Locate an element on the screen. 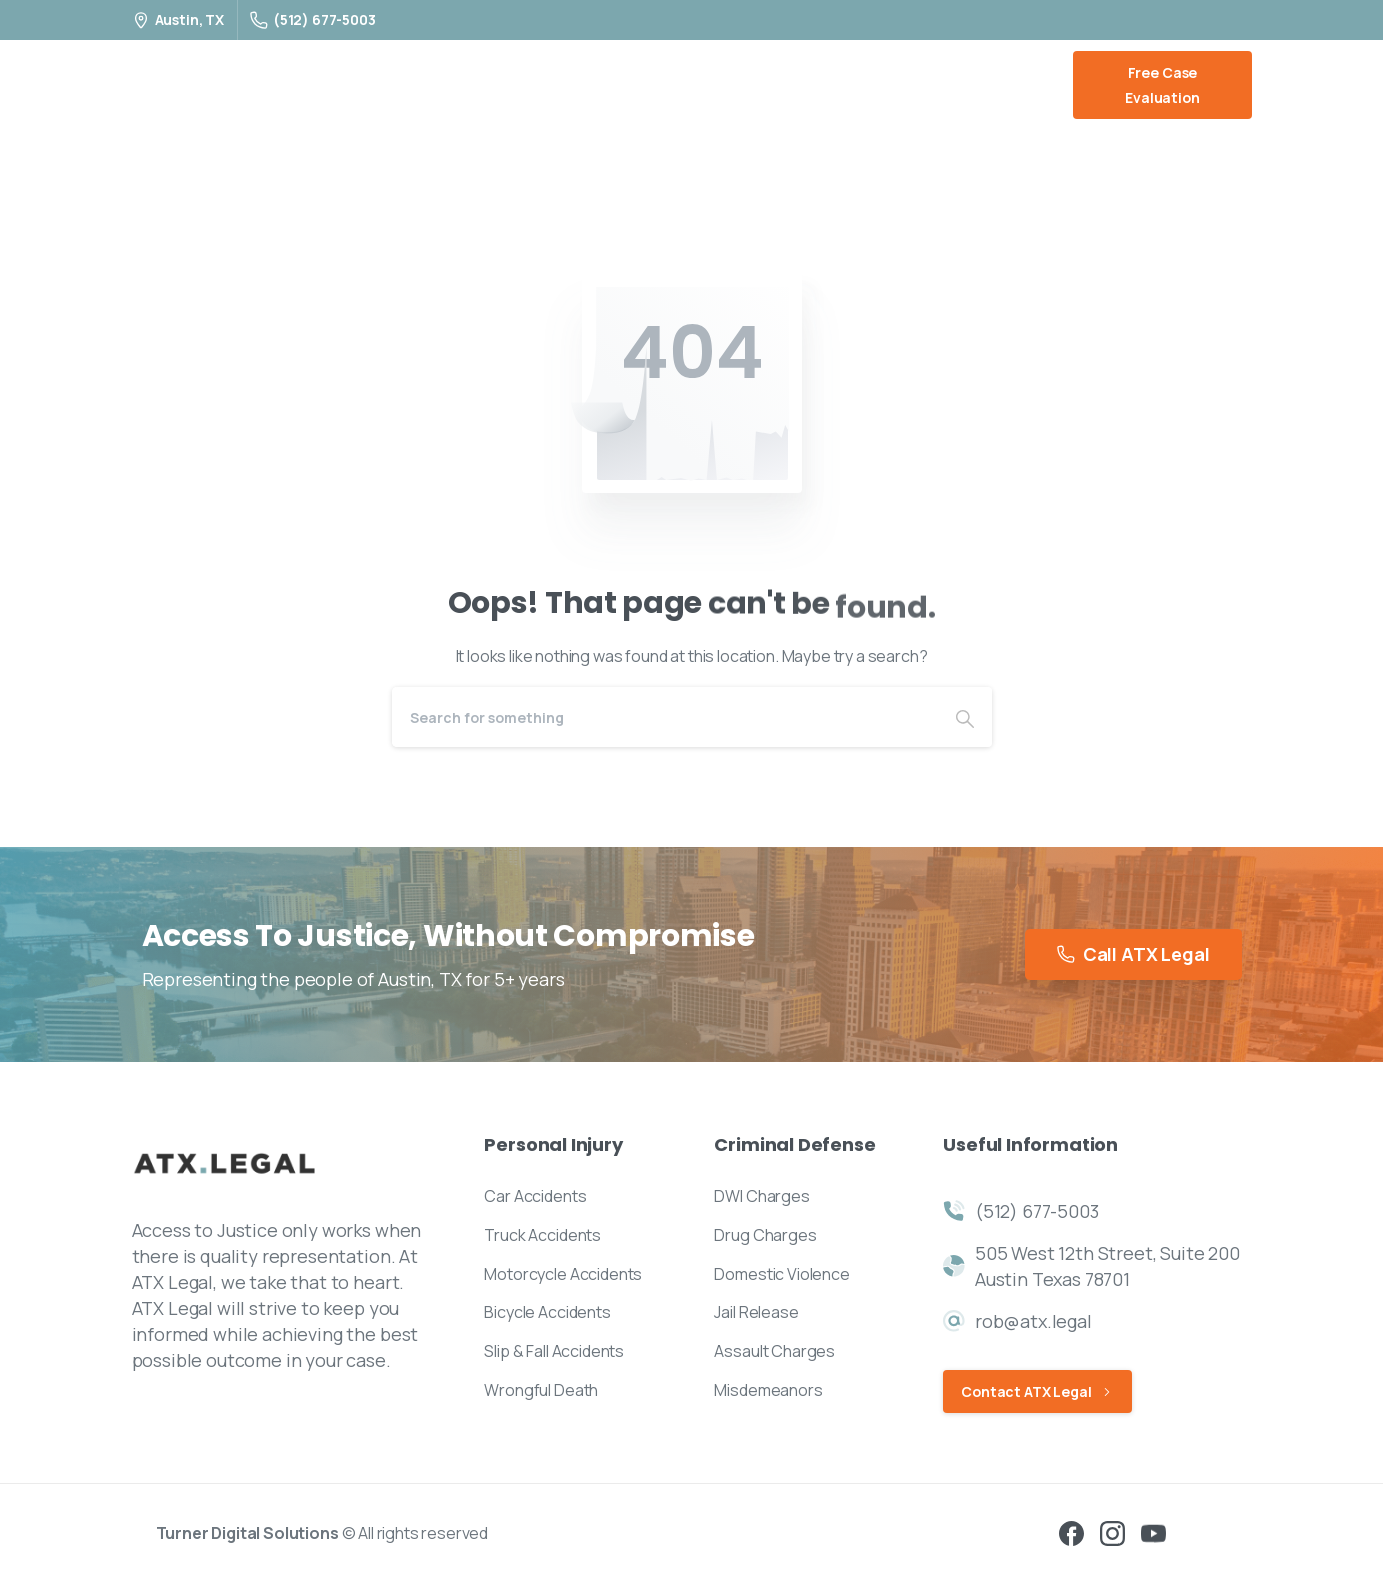 Image resolution: width=1383 pixels, height=1583 pixels. [pixicon-youtube3] is located at coordinates (1153, 1532).